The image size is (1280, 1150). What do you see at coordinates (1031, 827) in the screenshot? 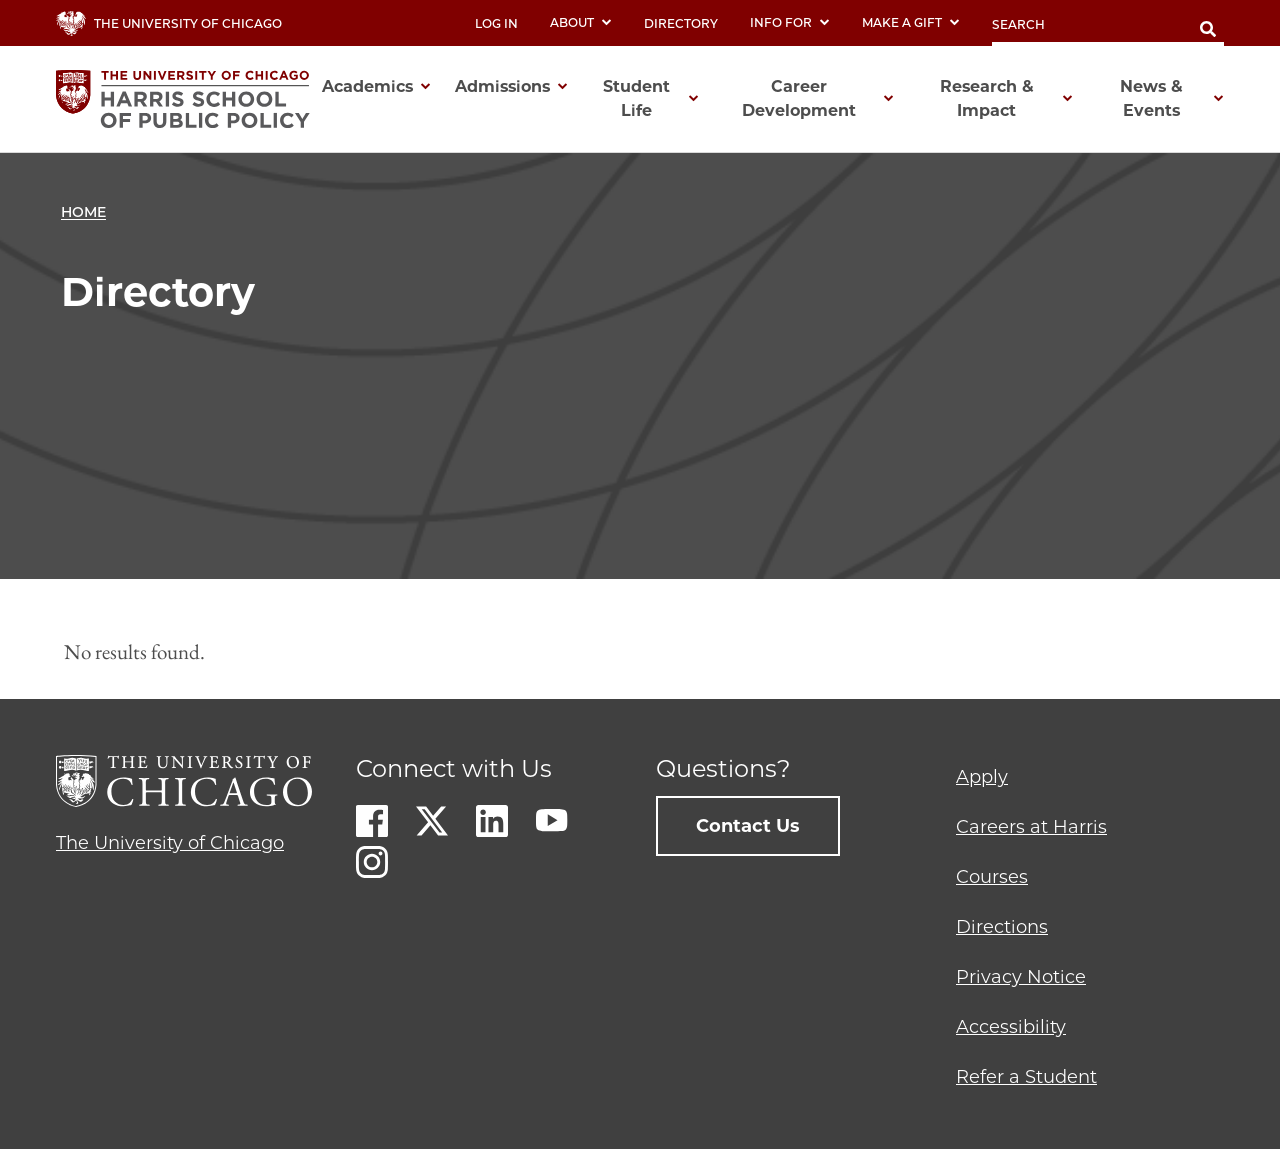
I see `Careers at Harris` at bounding box center [1031, 827].